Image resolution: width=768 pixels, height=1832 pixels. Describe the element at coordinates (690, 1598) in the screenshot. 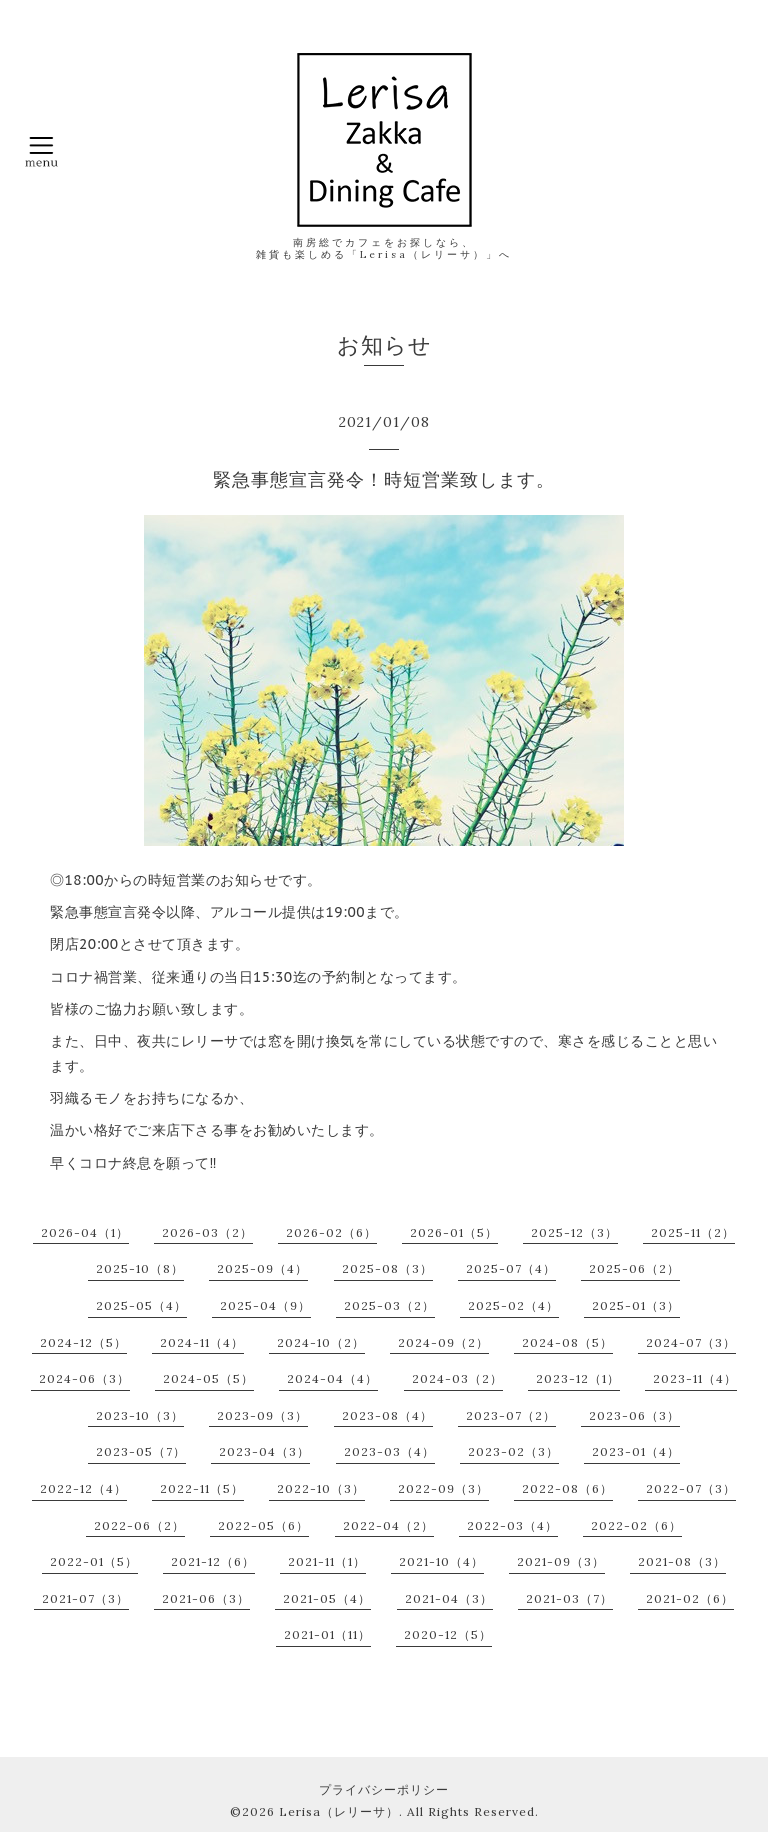

I see `2021-02（6）` at that location.